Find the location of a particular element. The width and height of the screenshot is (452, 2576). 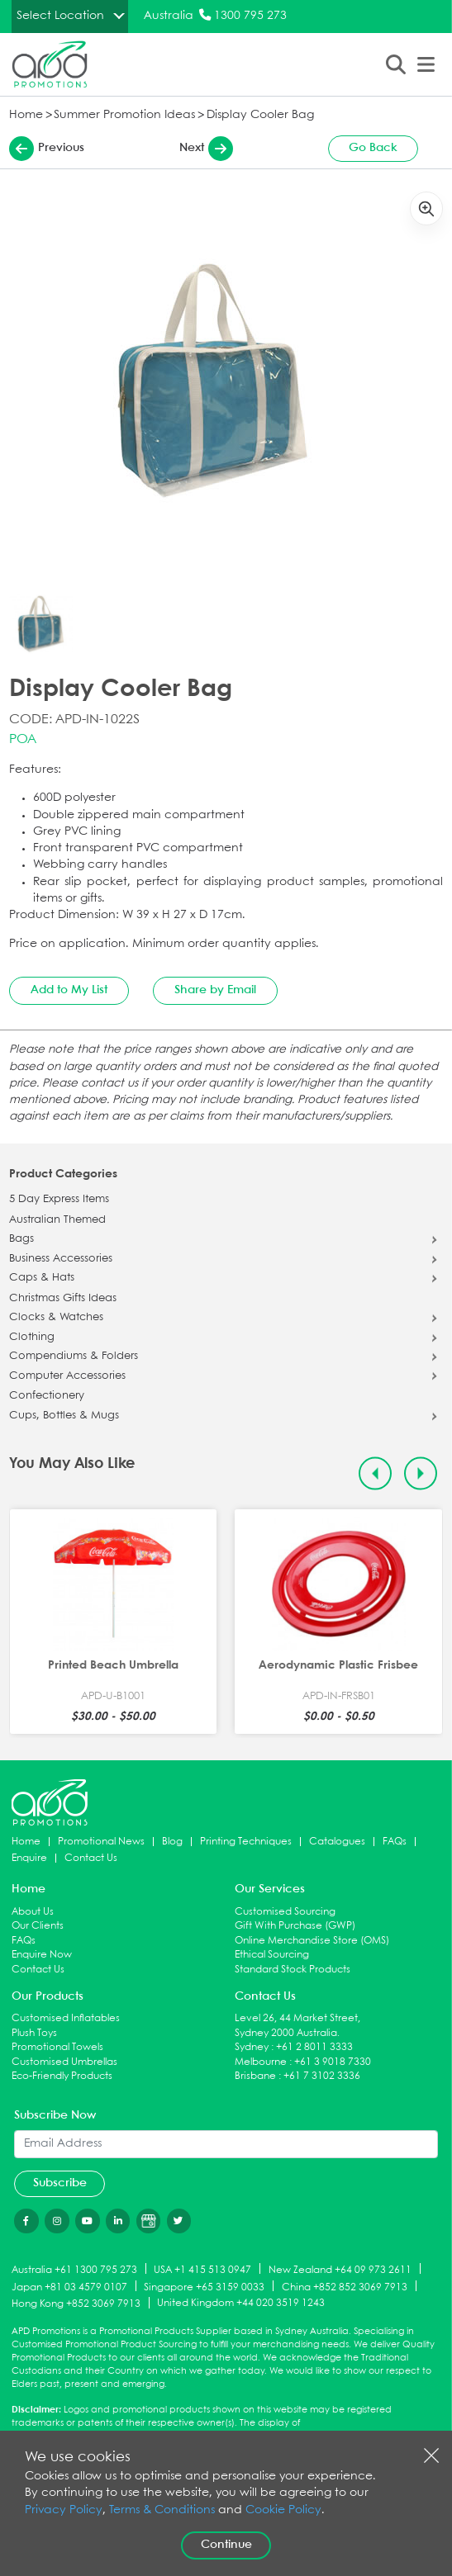

Australian Themed is located at coordinates (57, 1220).